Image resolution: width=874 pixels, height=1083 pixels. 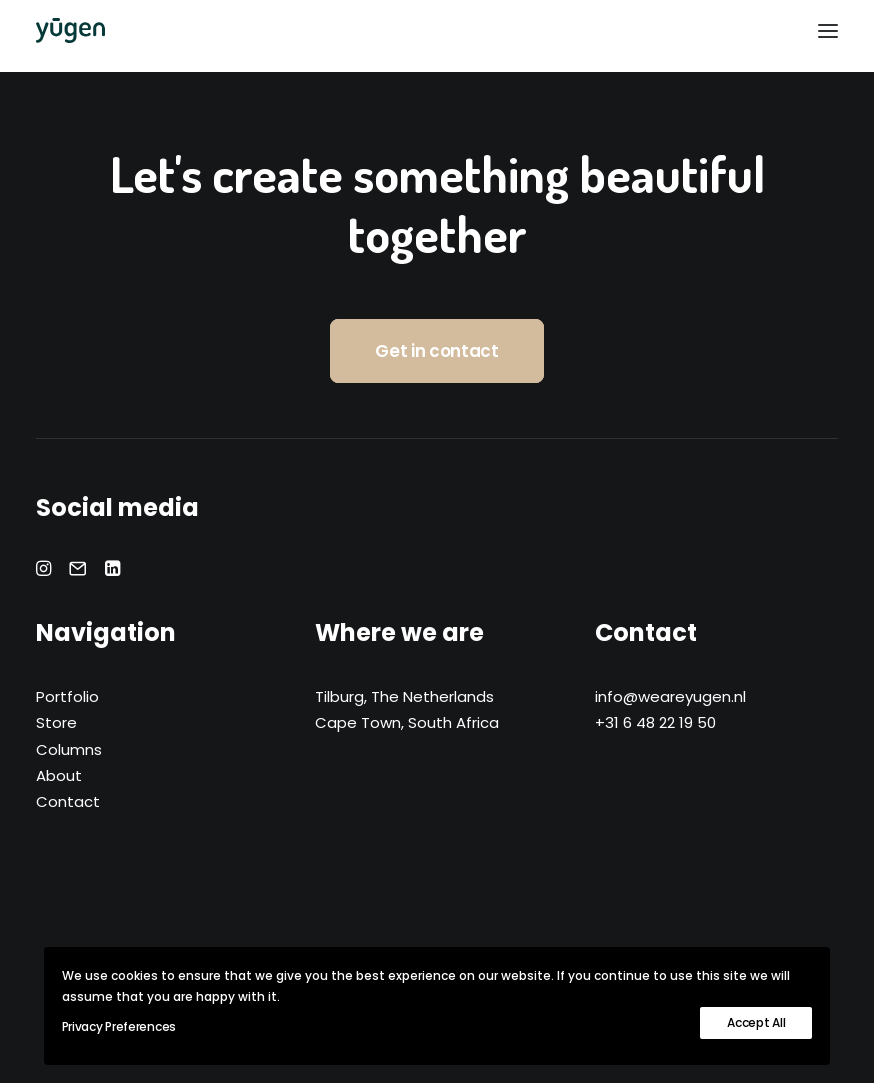 I want to click on info@weareyugen.nl, so click(x=670, y=696).